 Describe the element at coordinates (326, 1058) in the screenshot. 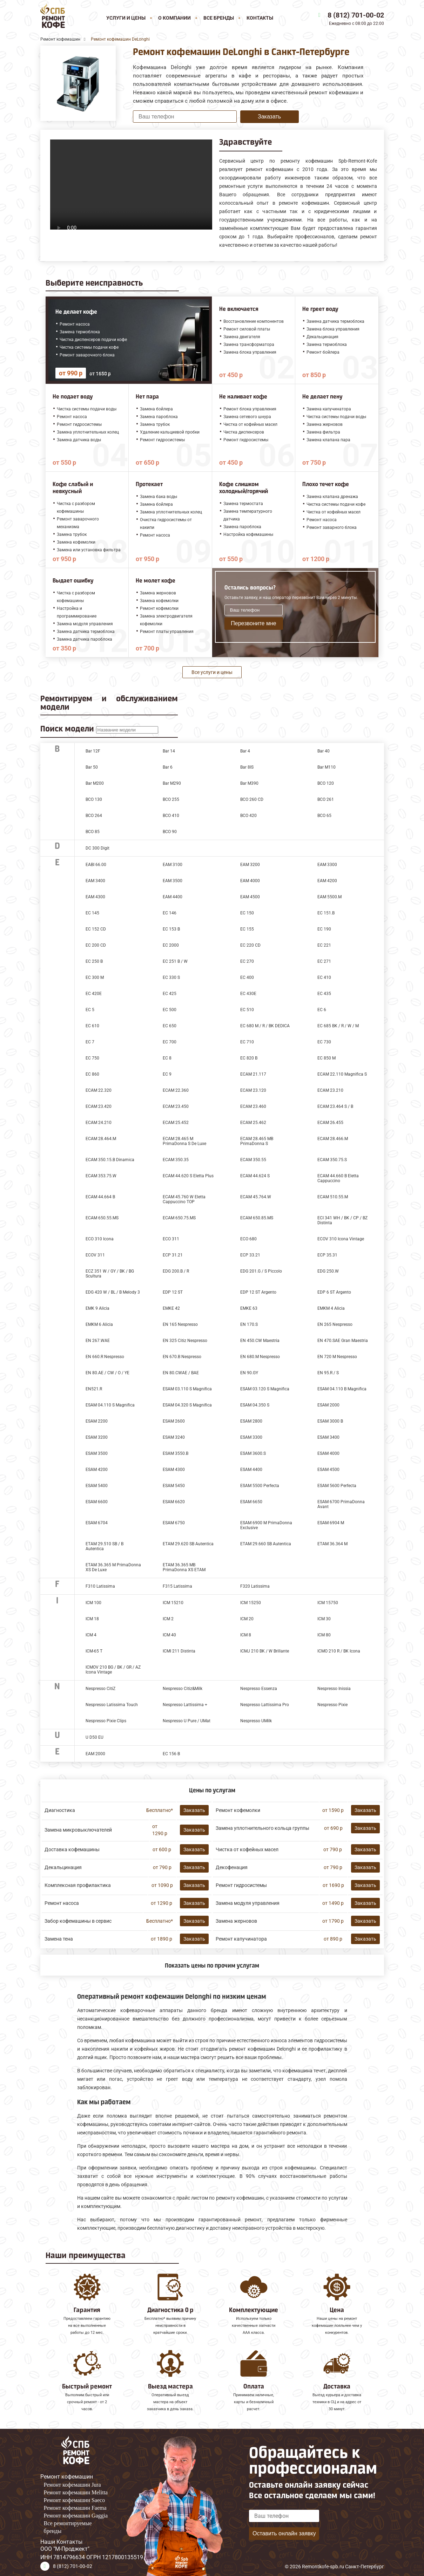

I see `EC 850 M` at that location.